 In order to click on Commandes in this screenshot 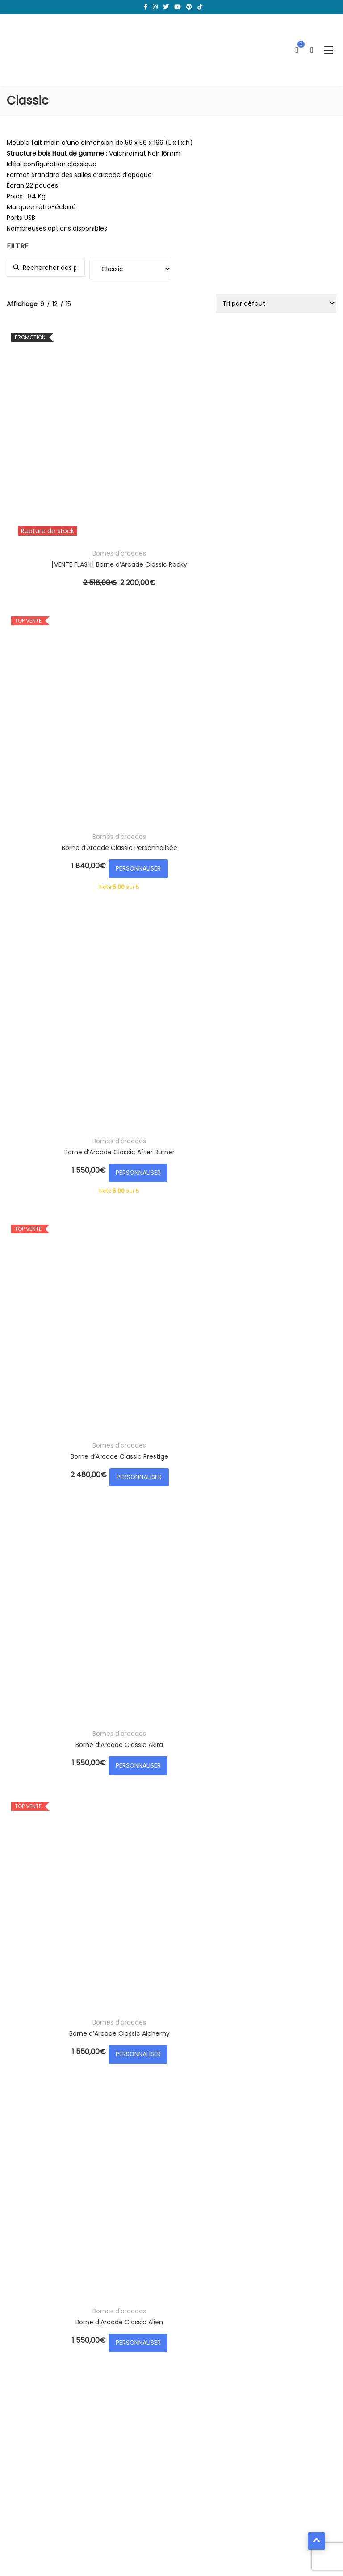, I will do `click(34, 2365)`.